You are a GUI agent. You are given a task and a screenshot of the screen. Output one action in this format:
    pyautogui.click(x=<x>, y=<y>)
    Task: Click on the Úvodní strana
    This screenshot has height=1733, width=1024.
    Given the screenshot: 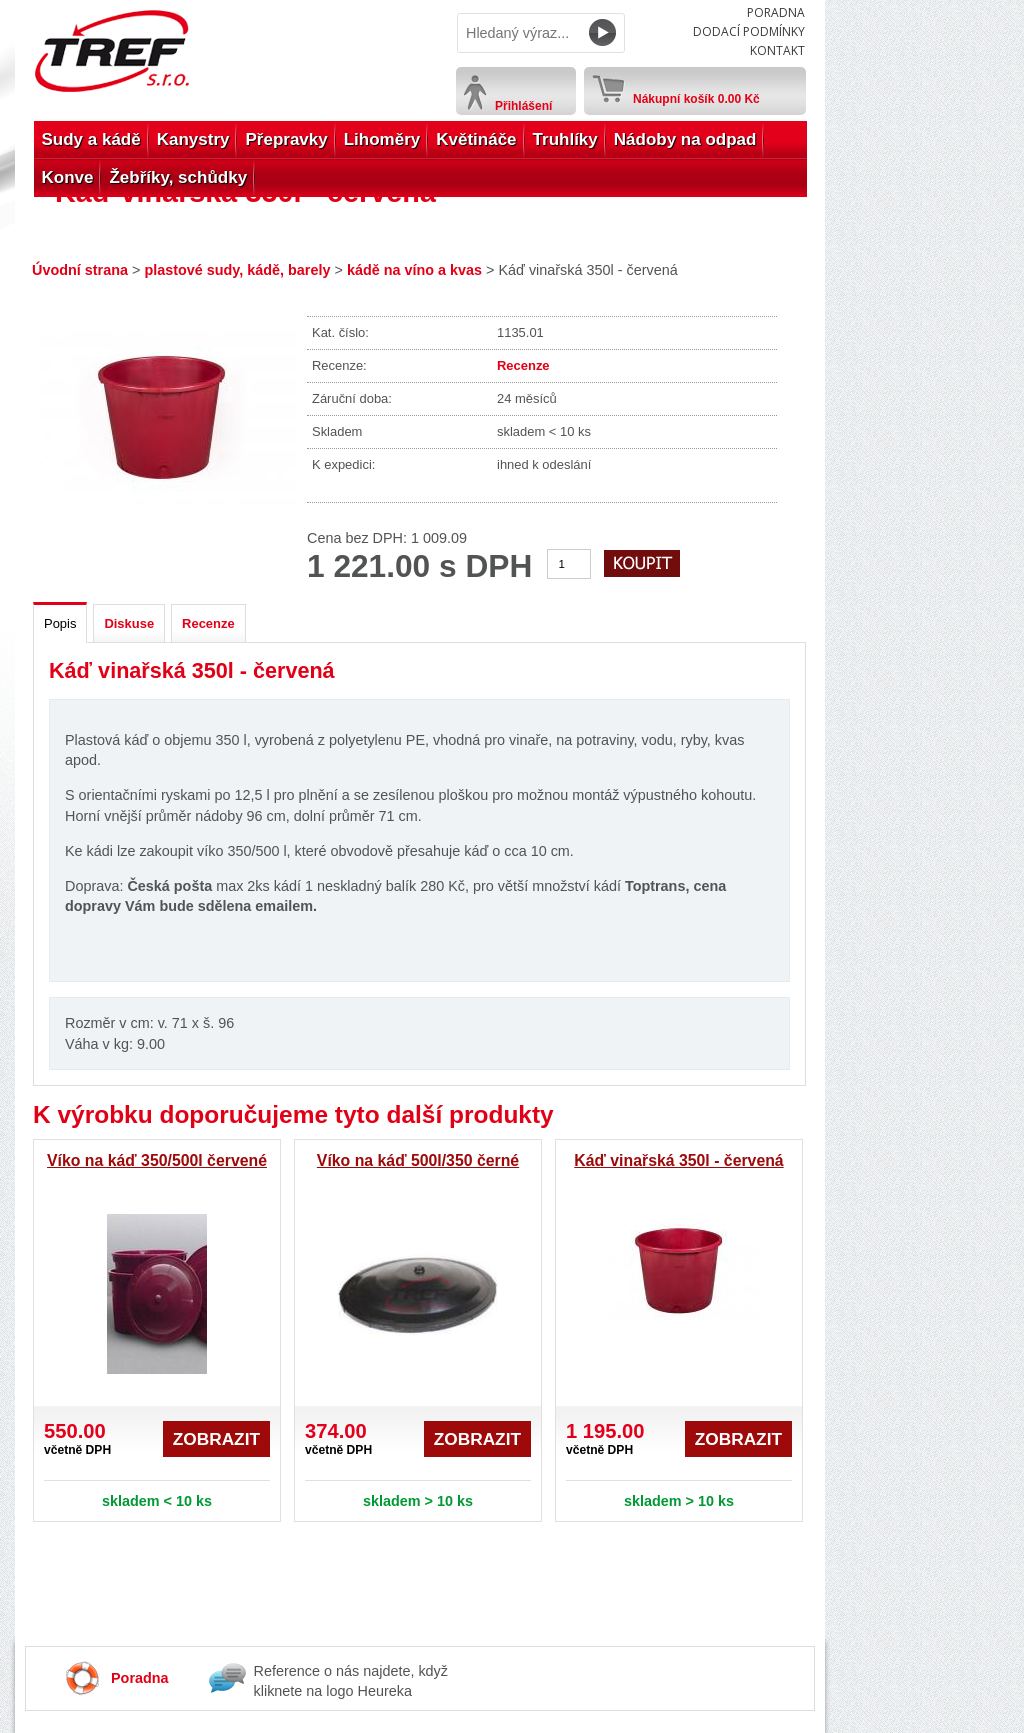 What is the action you would take?
    pyautogui.click(x=80, y=270)
    